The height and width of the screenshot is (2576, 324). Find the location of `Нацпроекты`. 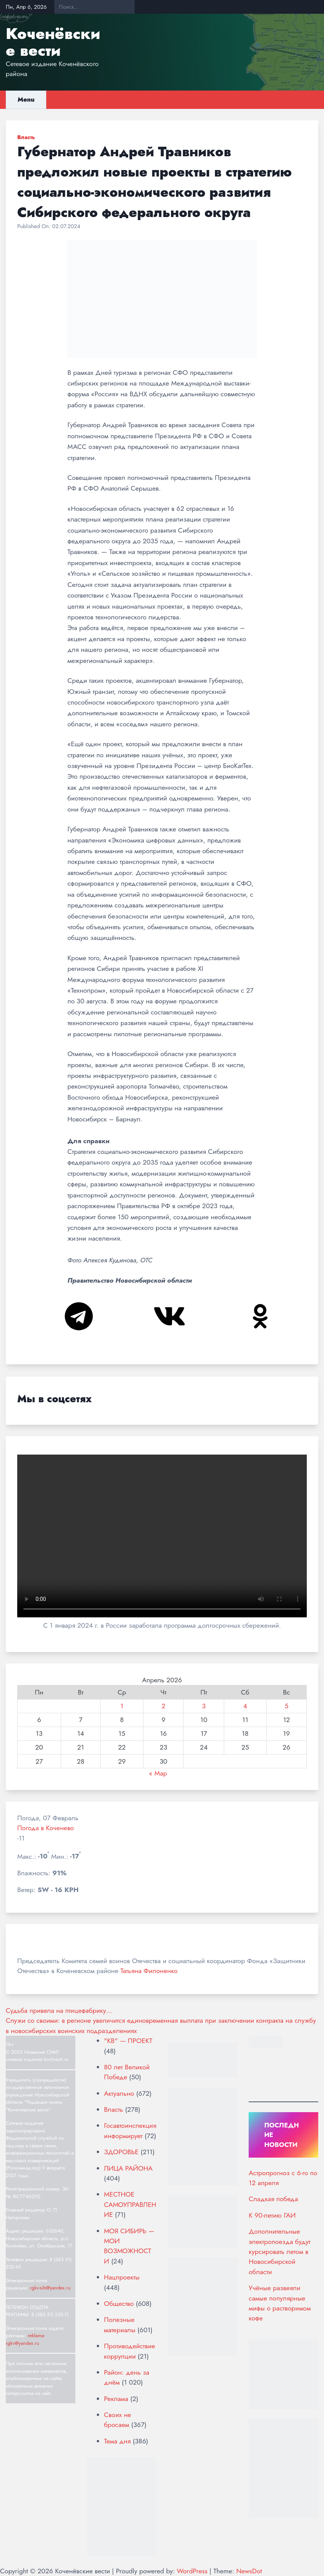

Нацпроекты is located at coordinates (122, 2277).